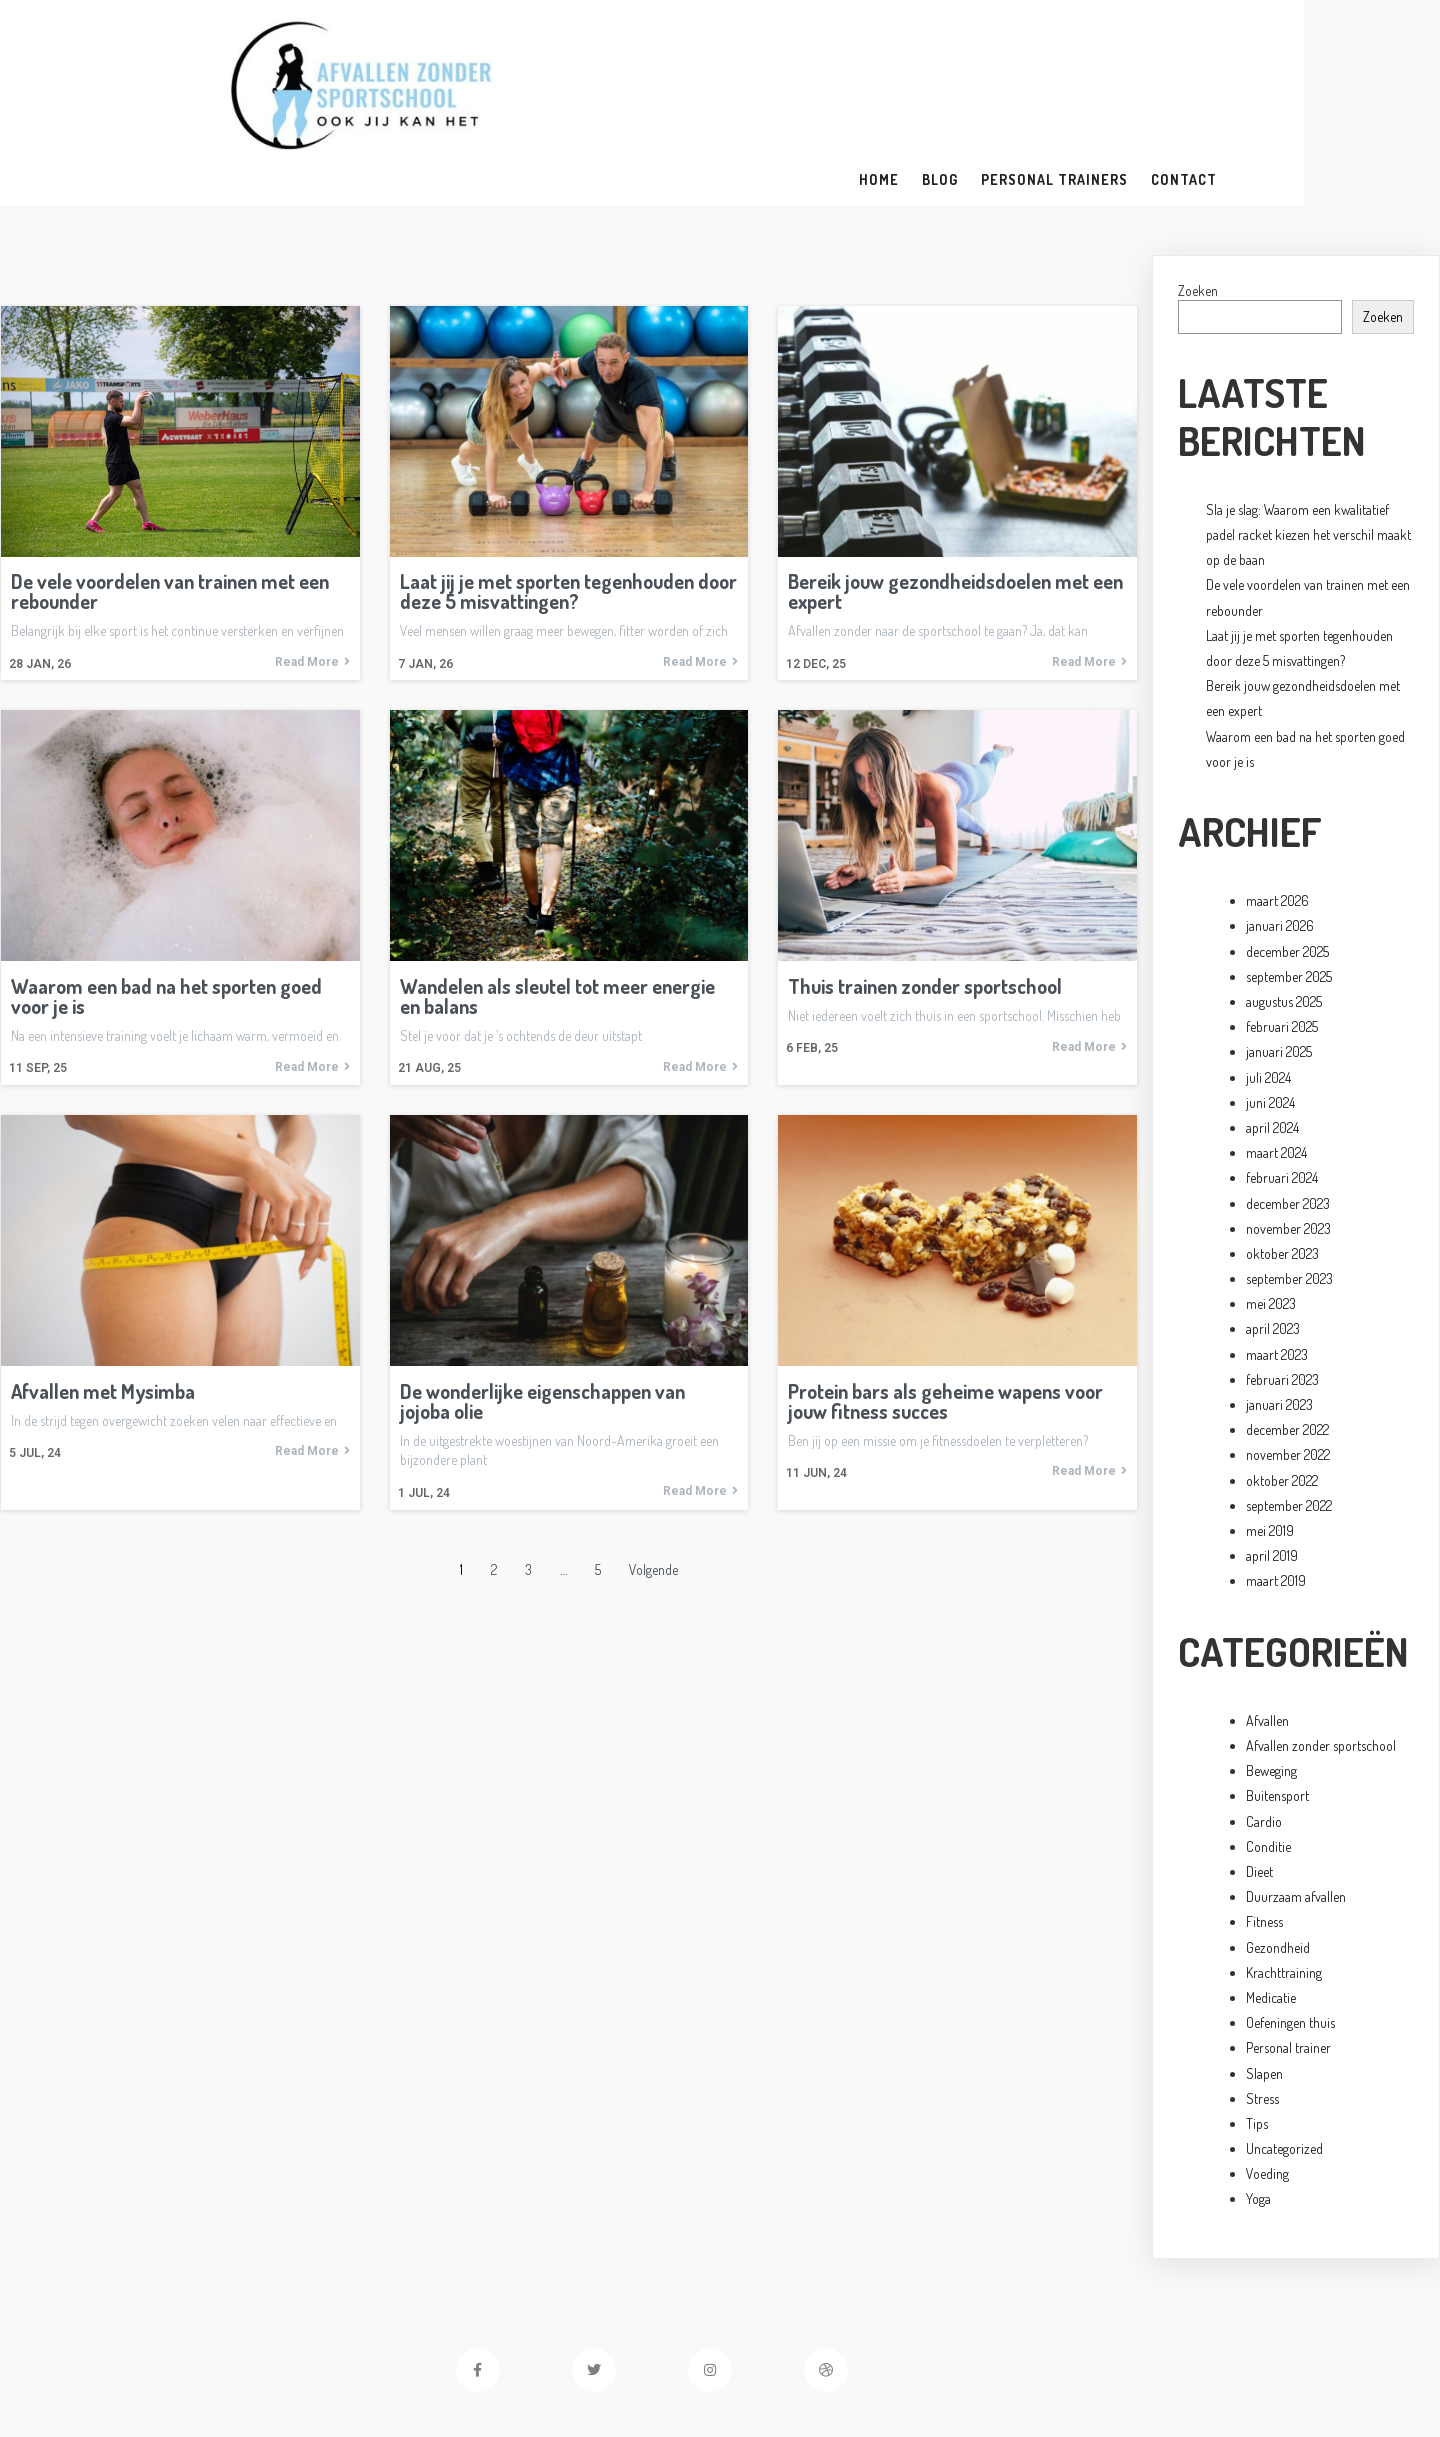  What do you see at coordinates (845, 2373) in the screenshot?
I see `PopularFX Theme` at bounding box center [845, 2373].